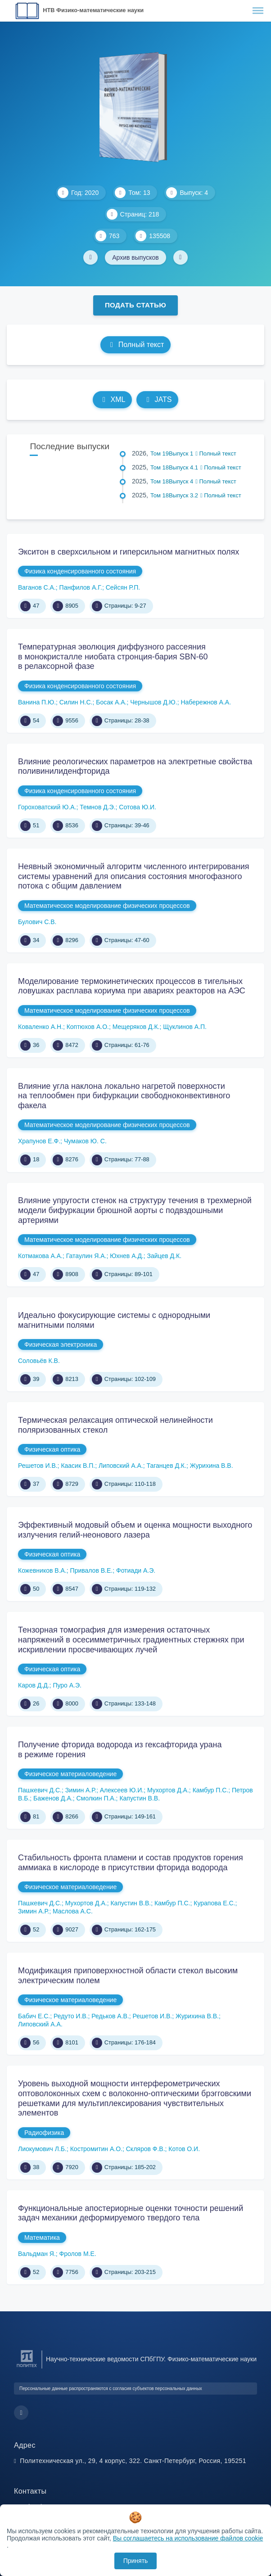 Image resolution: width=271 pixels, height=2576 pixels. What do you see at coordinates (42, 2237) in the screenshot?
I see `Математика` at bounding box center [42, 2237].